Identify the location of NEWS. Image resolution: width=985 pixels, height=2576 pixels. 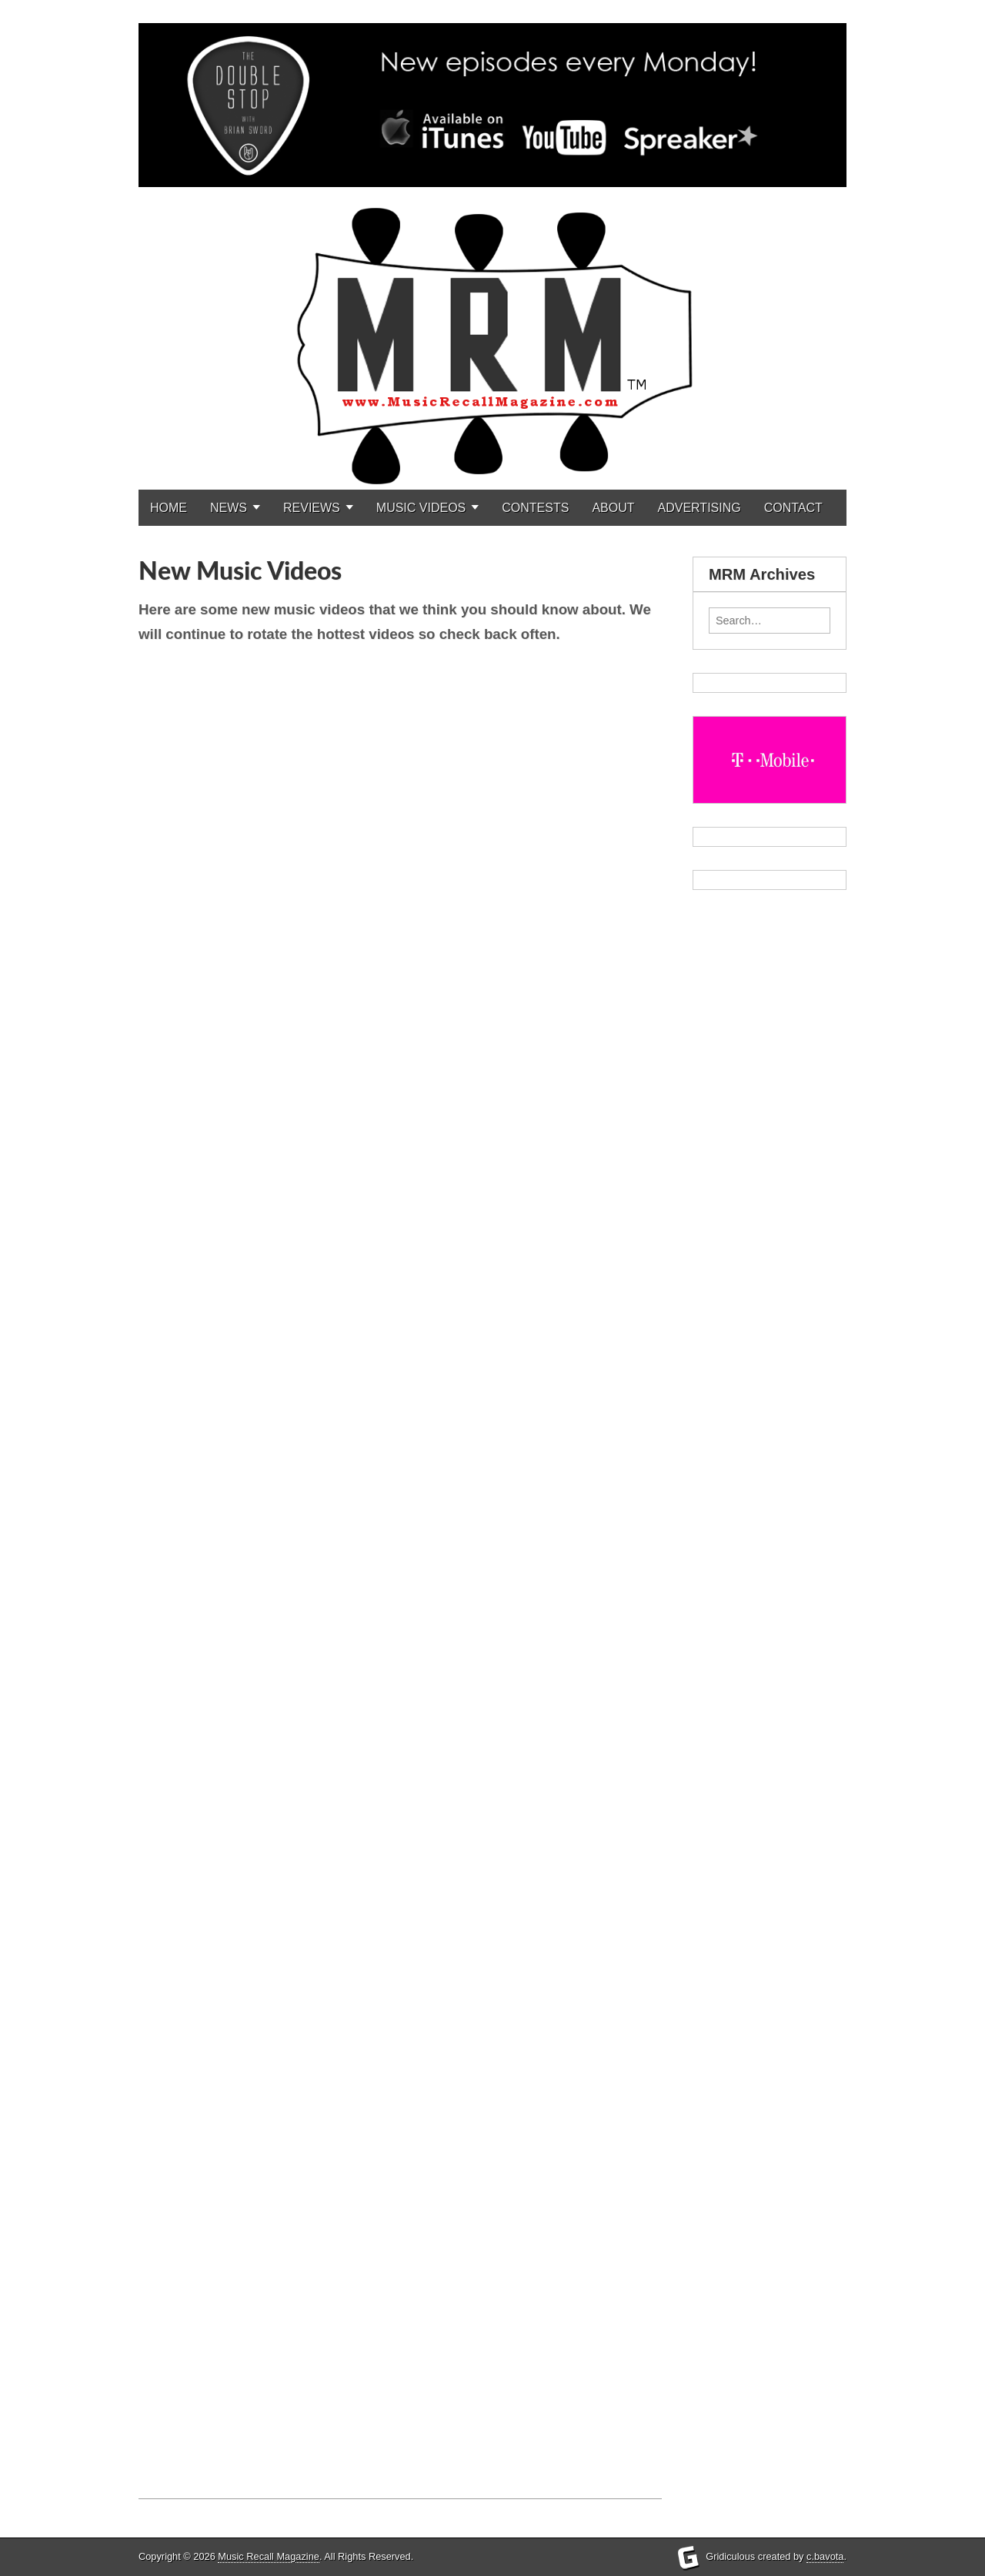
(228, 507).